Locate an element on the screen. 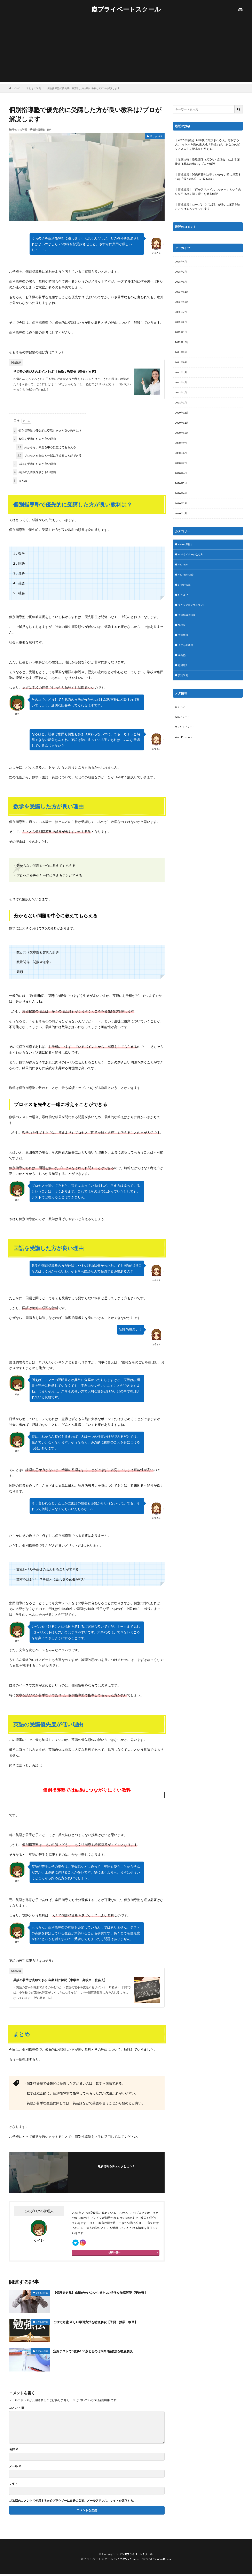 The image size is (252, 2576). 教材紹介 is located at coordinates (184, 627).